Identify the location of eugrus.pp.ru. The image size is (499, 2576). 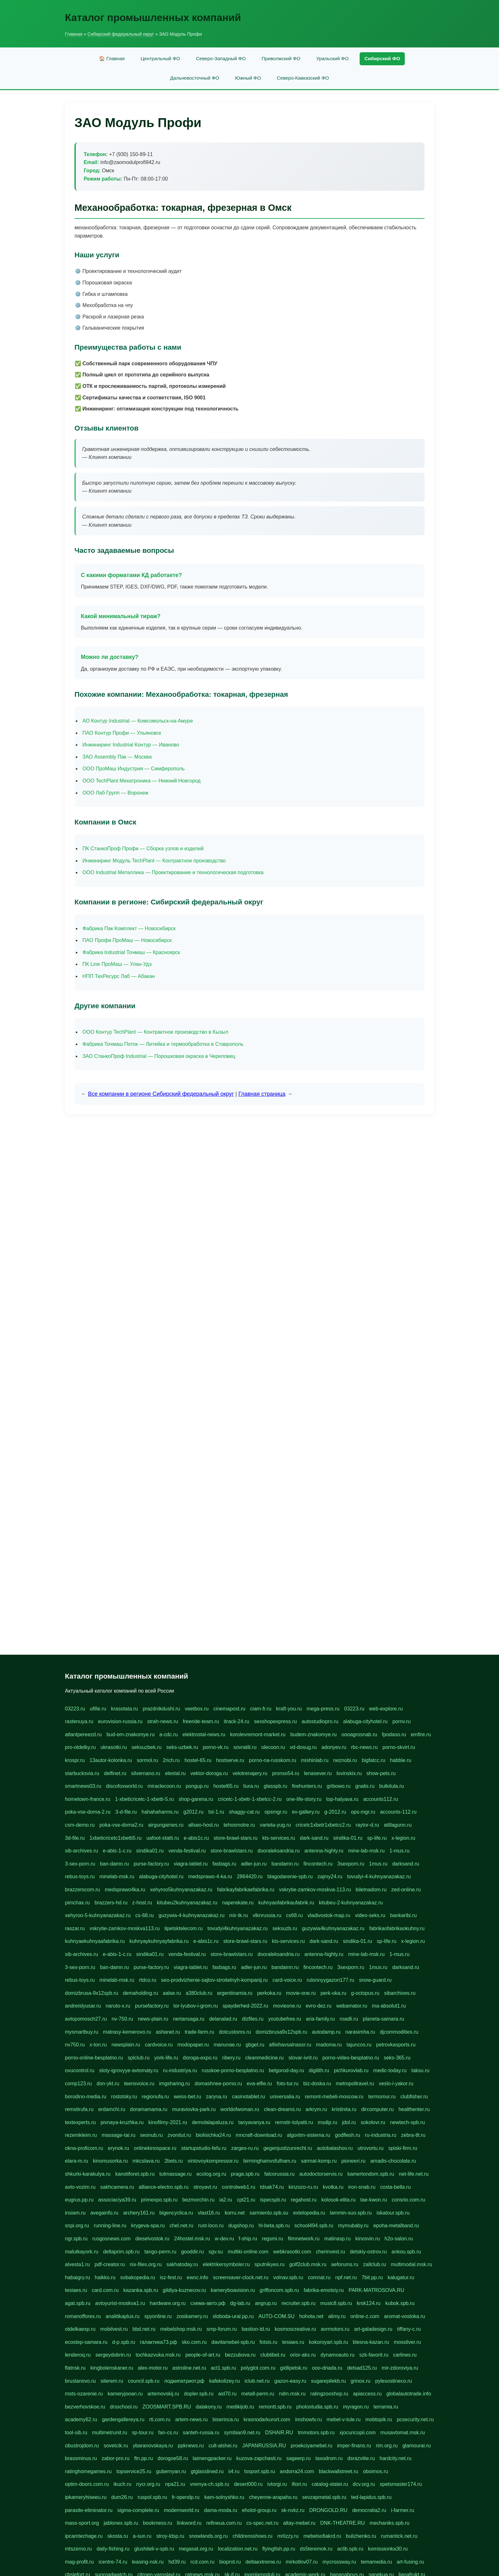
(79, 2199).